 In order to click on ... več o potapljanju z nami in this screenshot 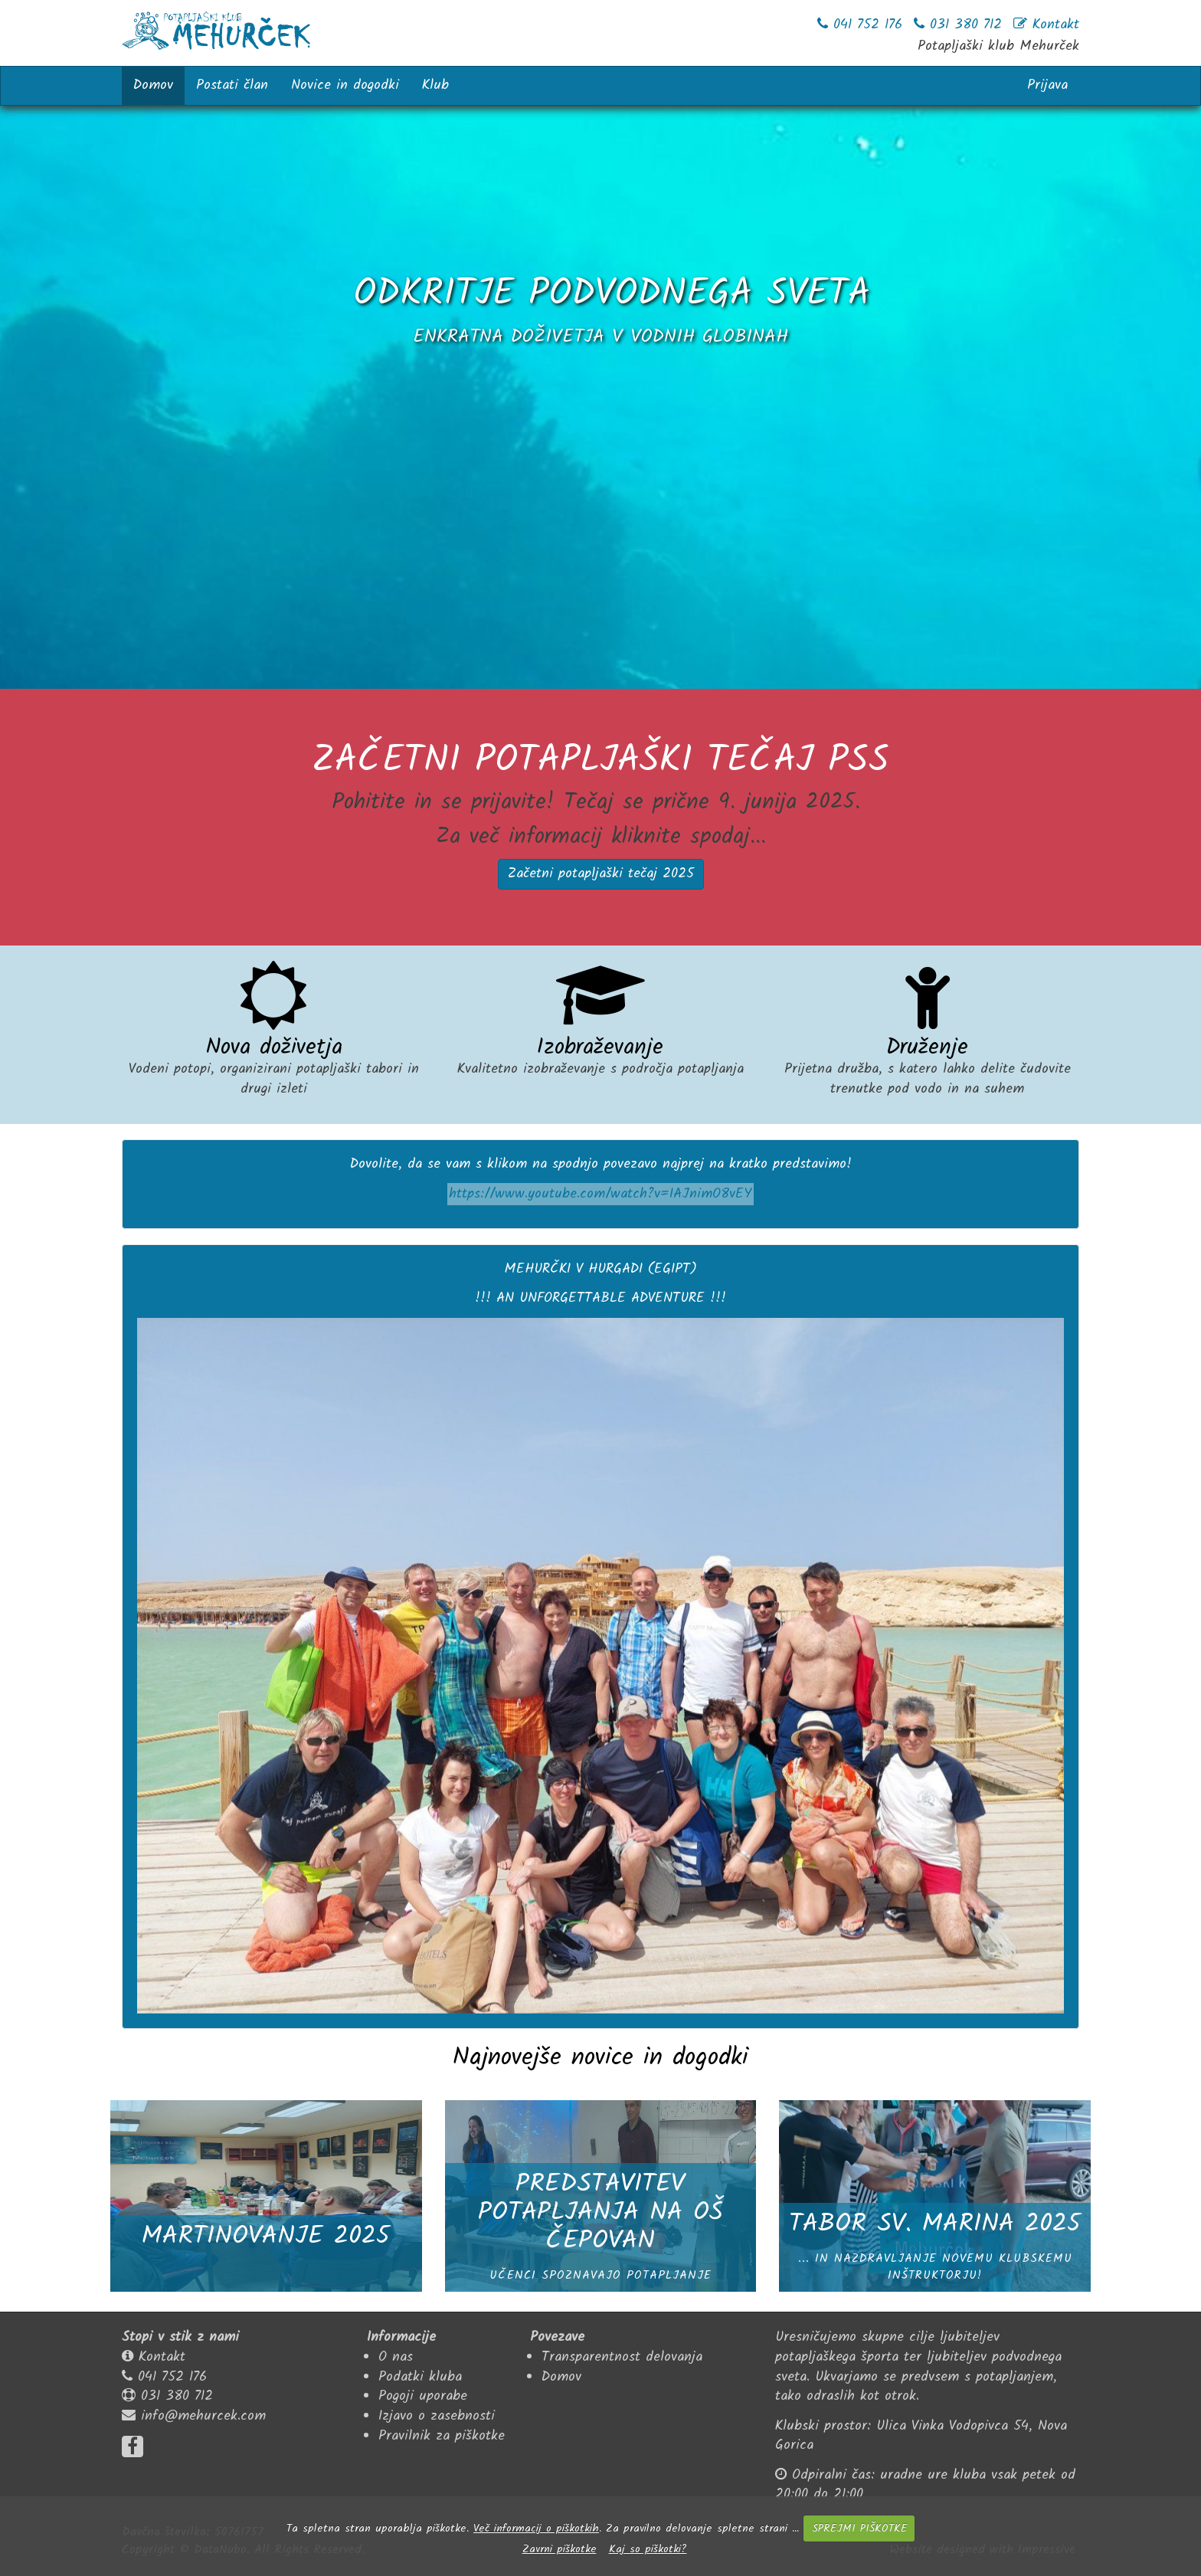, I will do `click(600, 423)`.